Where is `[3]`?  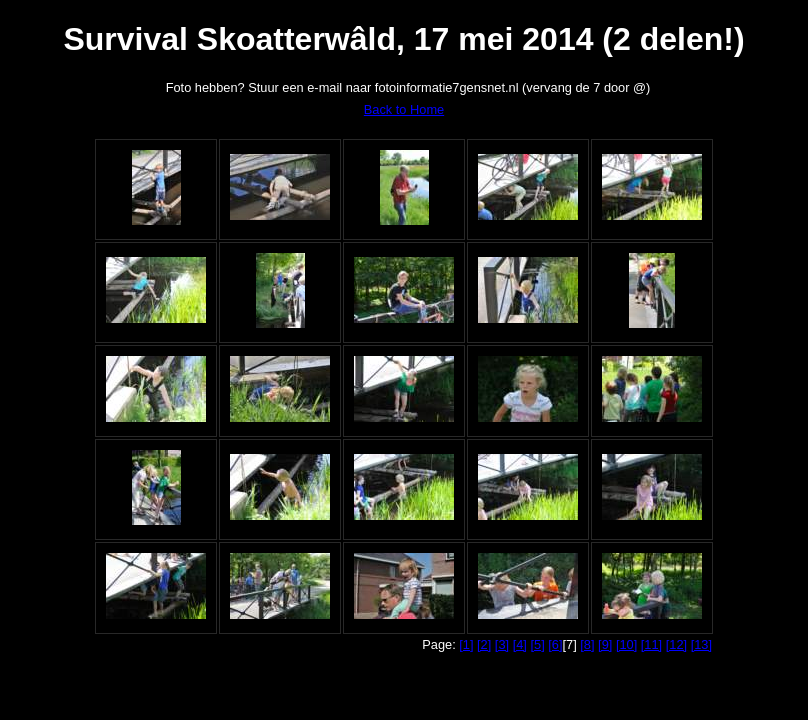 [3] is located at coordinates (502, 644).